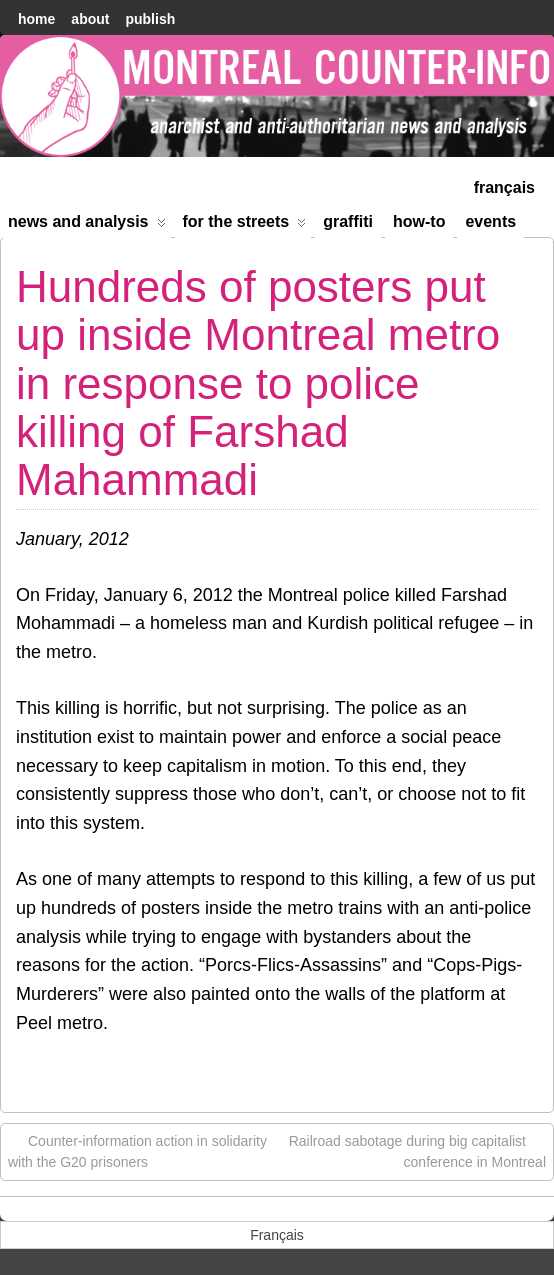  What do you see at coordinates (90, 19) in the screenshot?
I see `About` at bounding box center [90, 19].